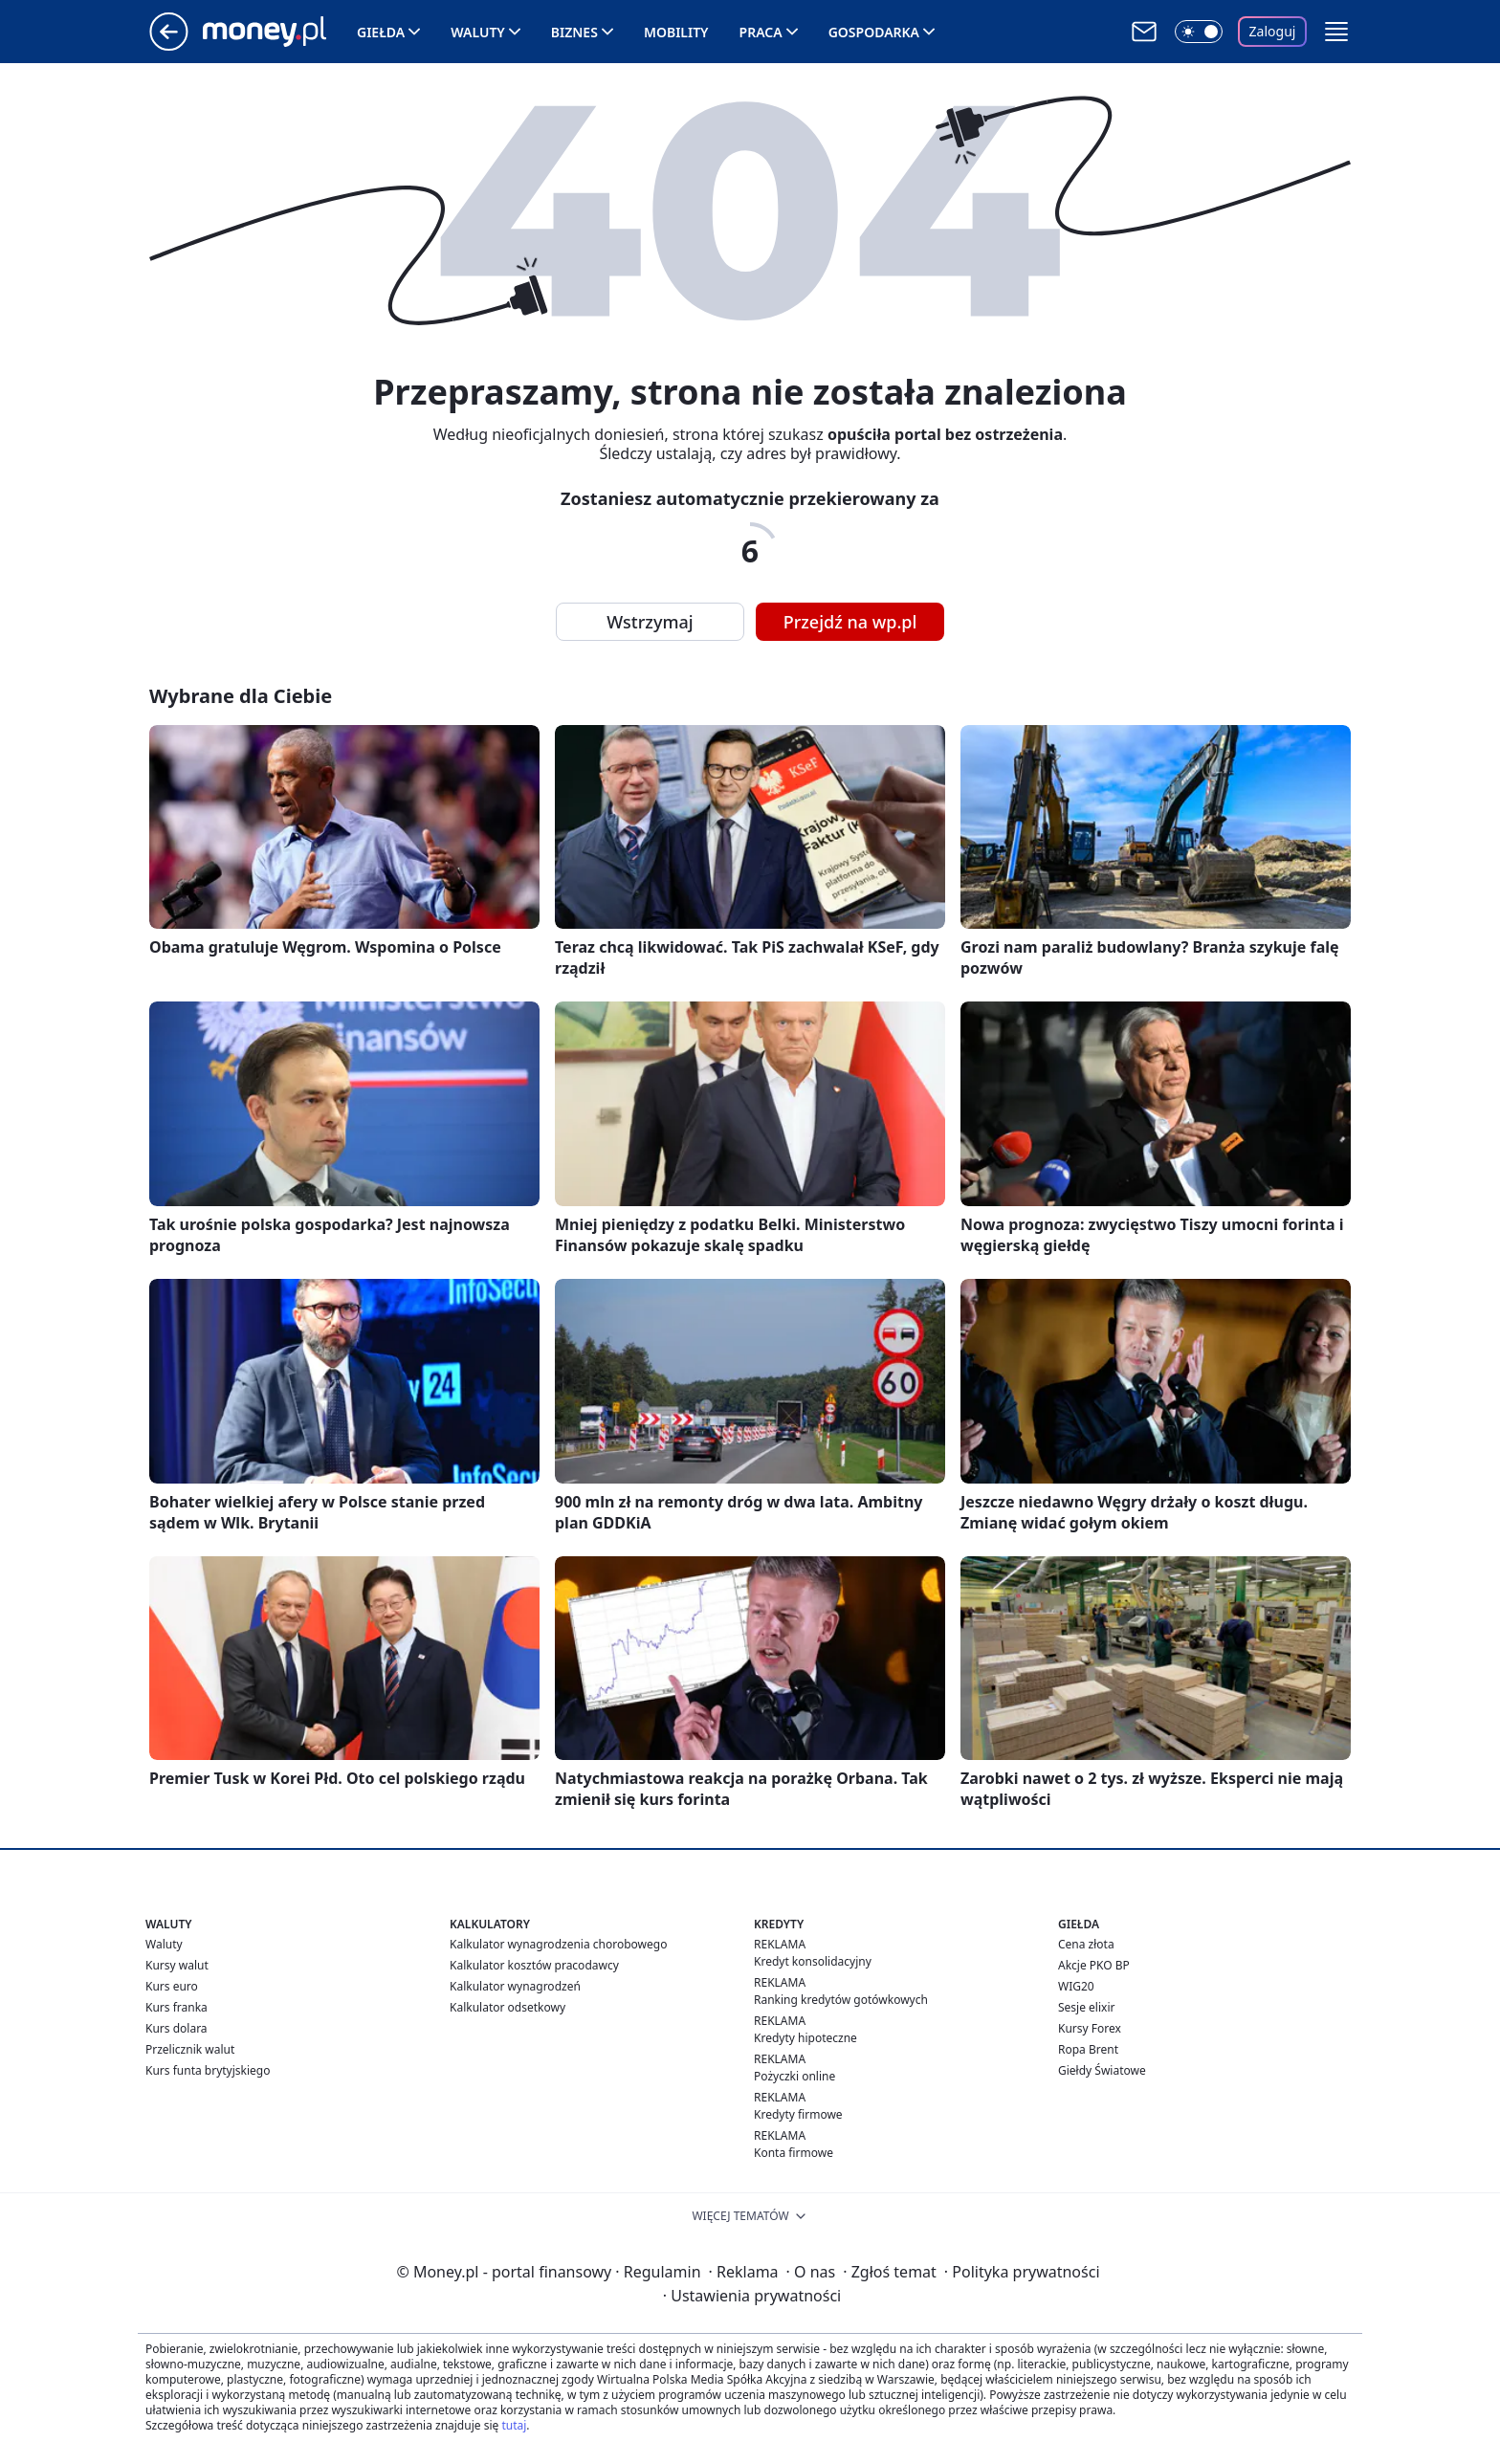  What do you see at coordinates (793, 2153) in the screenshot?
I see `Konta firmowe` at bounding box center [793, 2153].